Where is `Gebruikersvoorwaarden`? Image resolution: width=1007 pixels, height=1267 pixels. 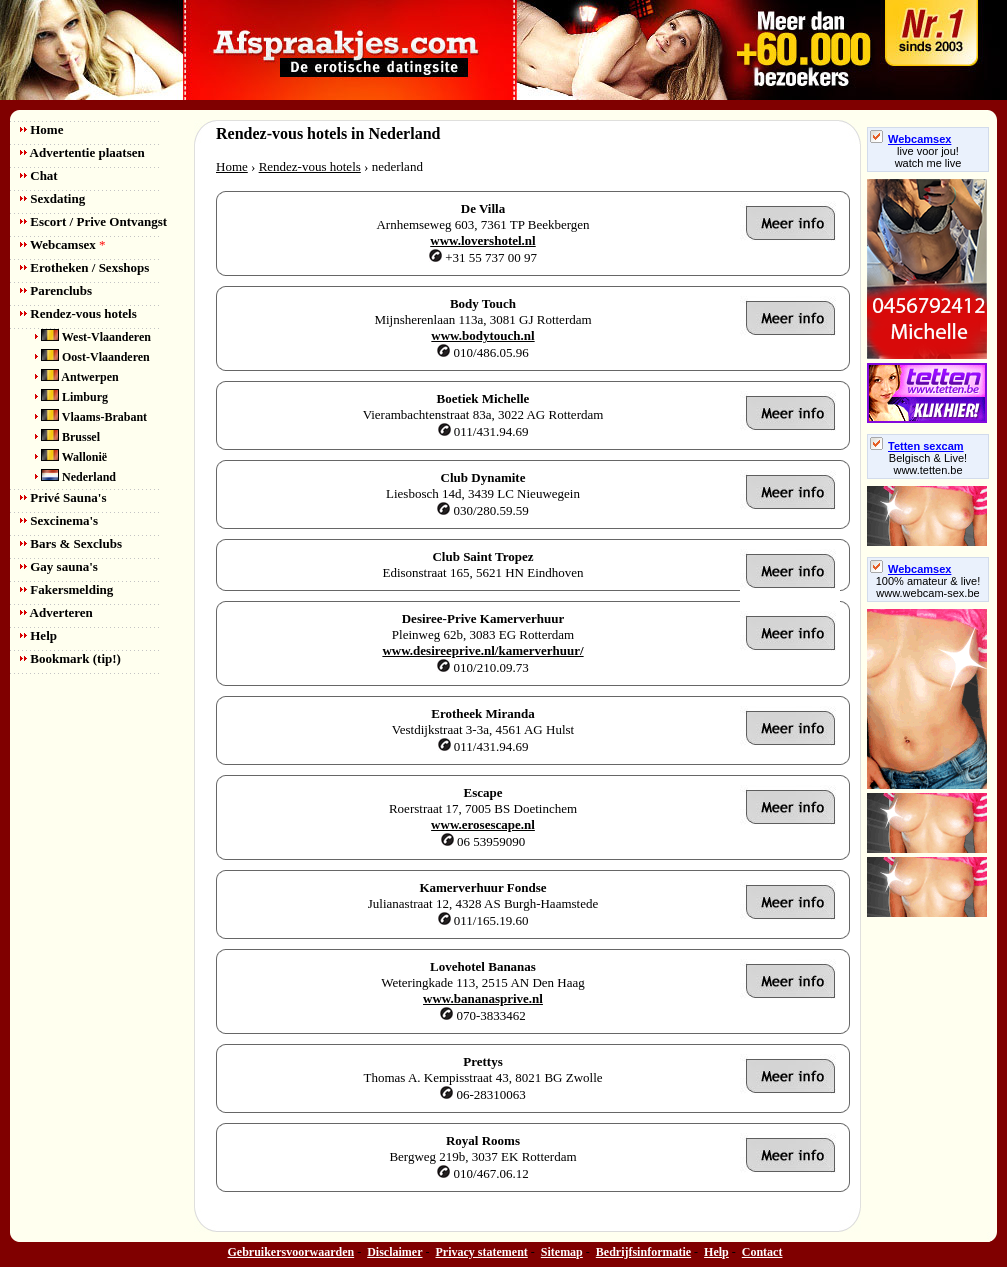
Gebruikersvoorwaarden is located at coordinates (291, 1252).